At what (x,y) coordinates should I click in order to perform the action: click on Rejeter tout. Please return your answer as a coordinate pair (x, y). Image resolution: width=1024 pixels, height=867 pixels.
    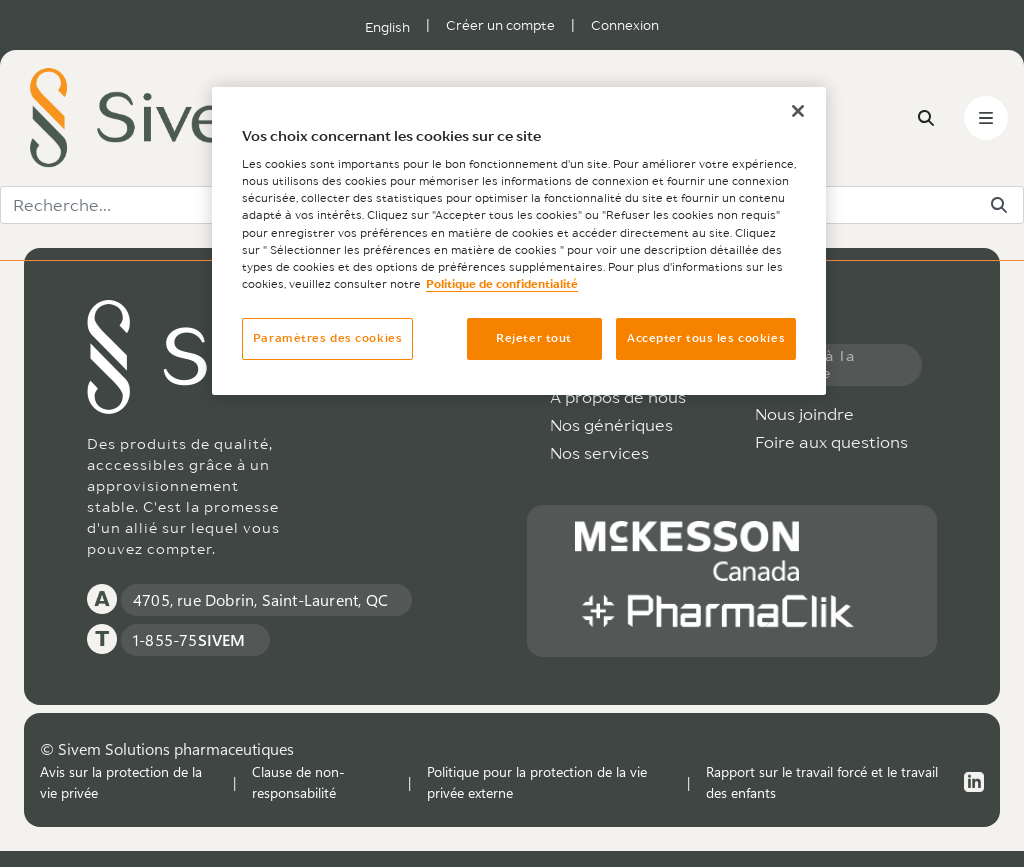
    Looking at the image, I should click on (534, 338).